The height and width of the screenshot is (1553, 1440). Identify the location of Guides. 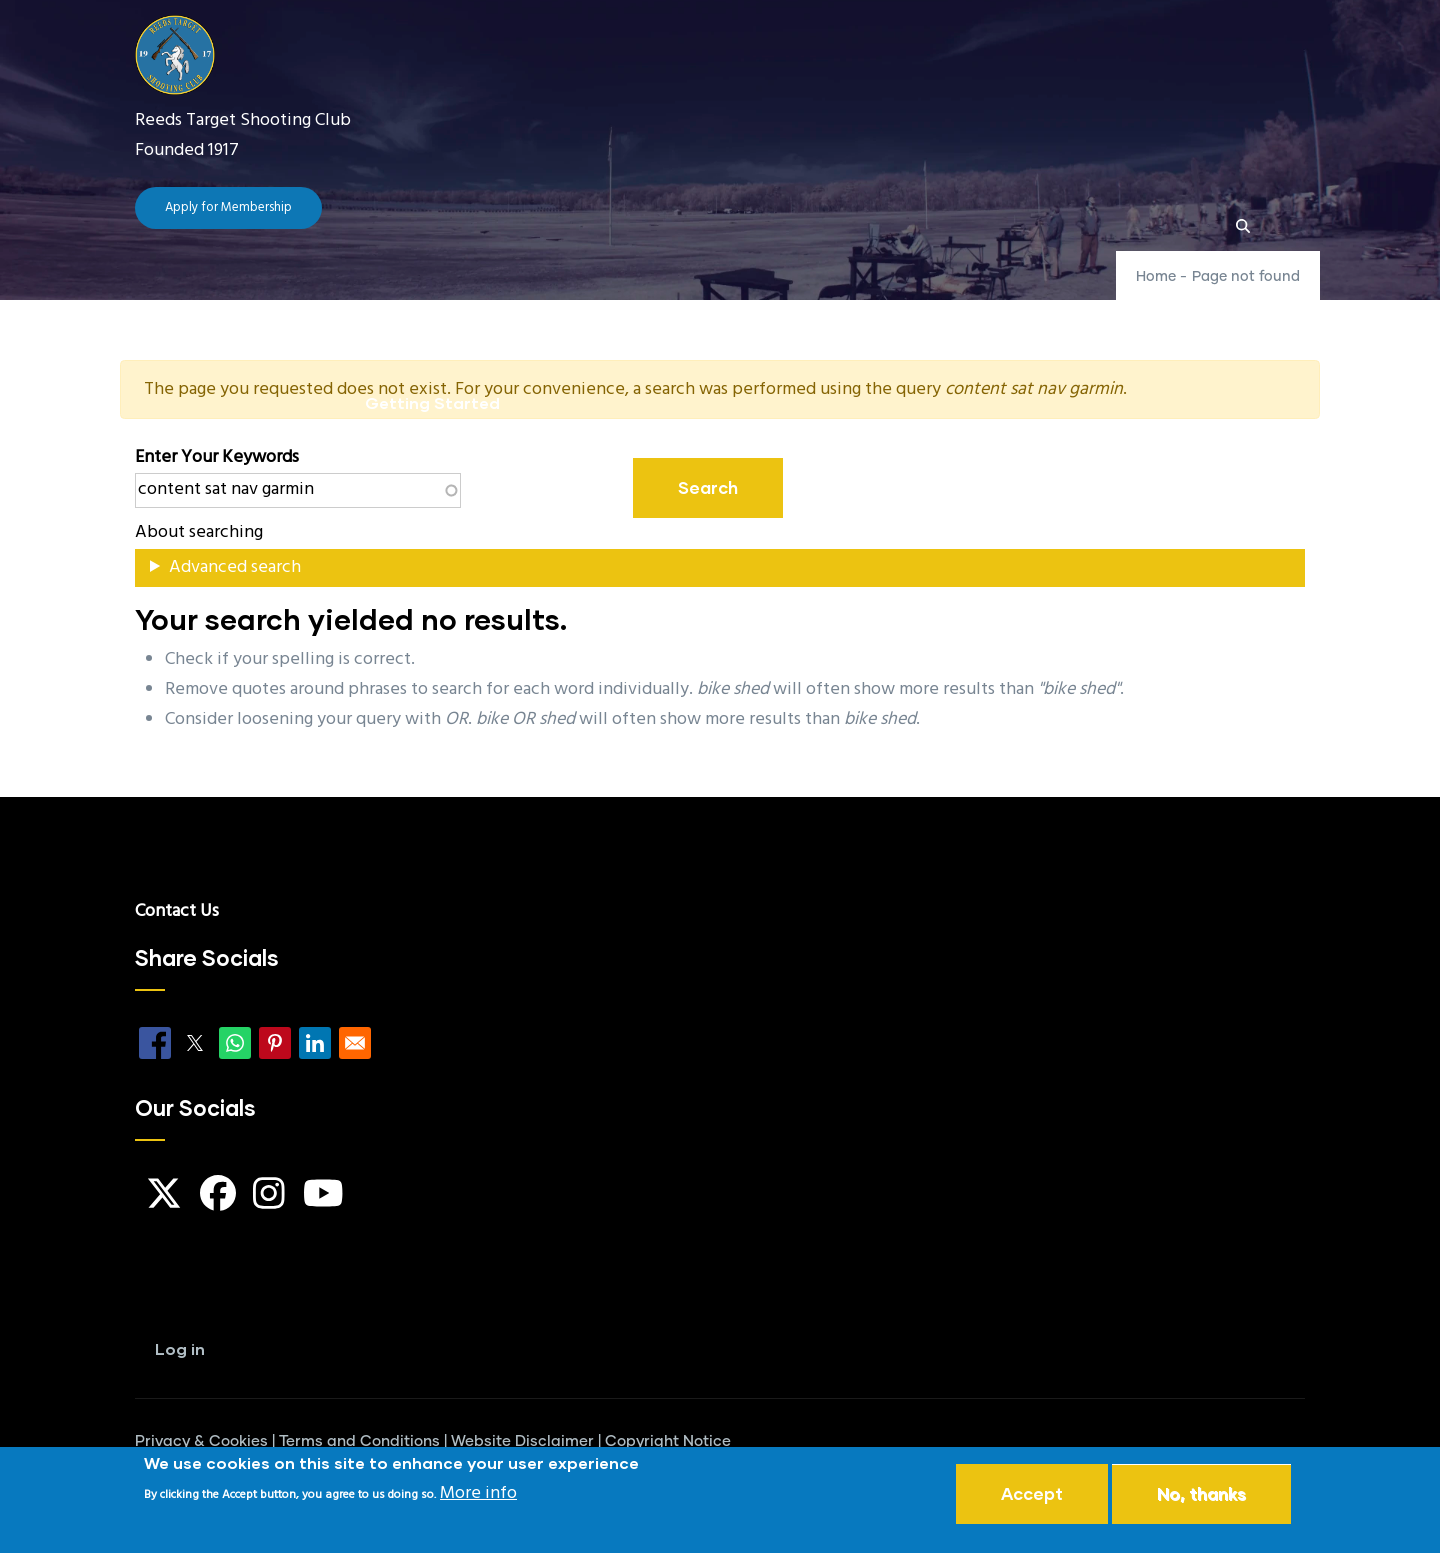
(842, 306).